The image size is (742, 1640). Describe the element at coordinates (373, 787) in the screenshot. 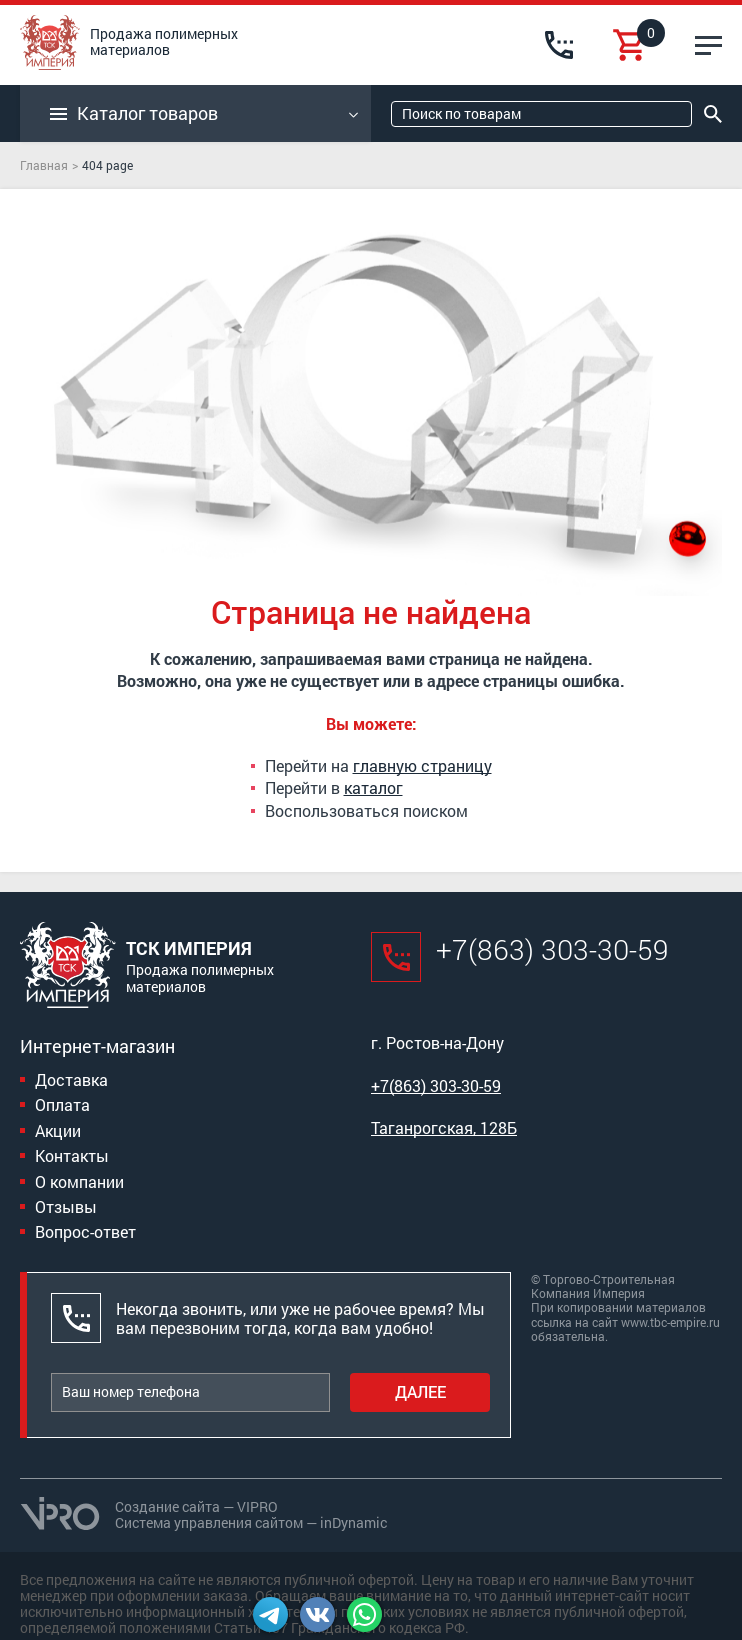

I see `каталог` at that location.